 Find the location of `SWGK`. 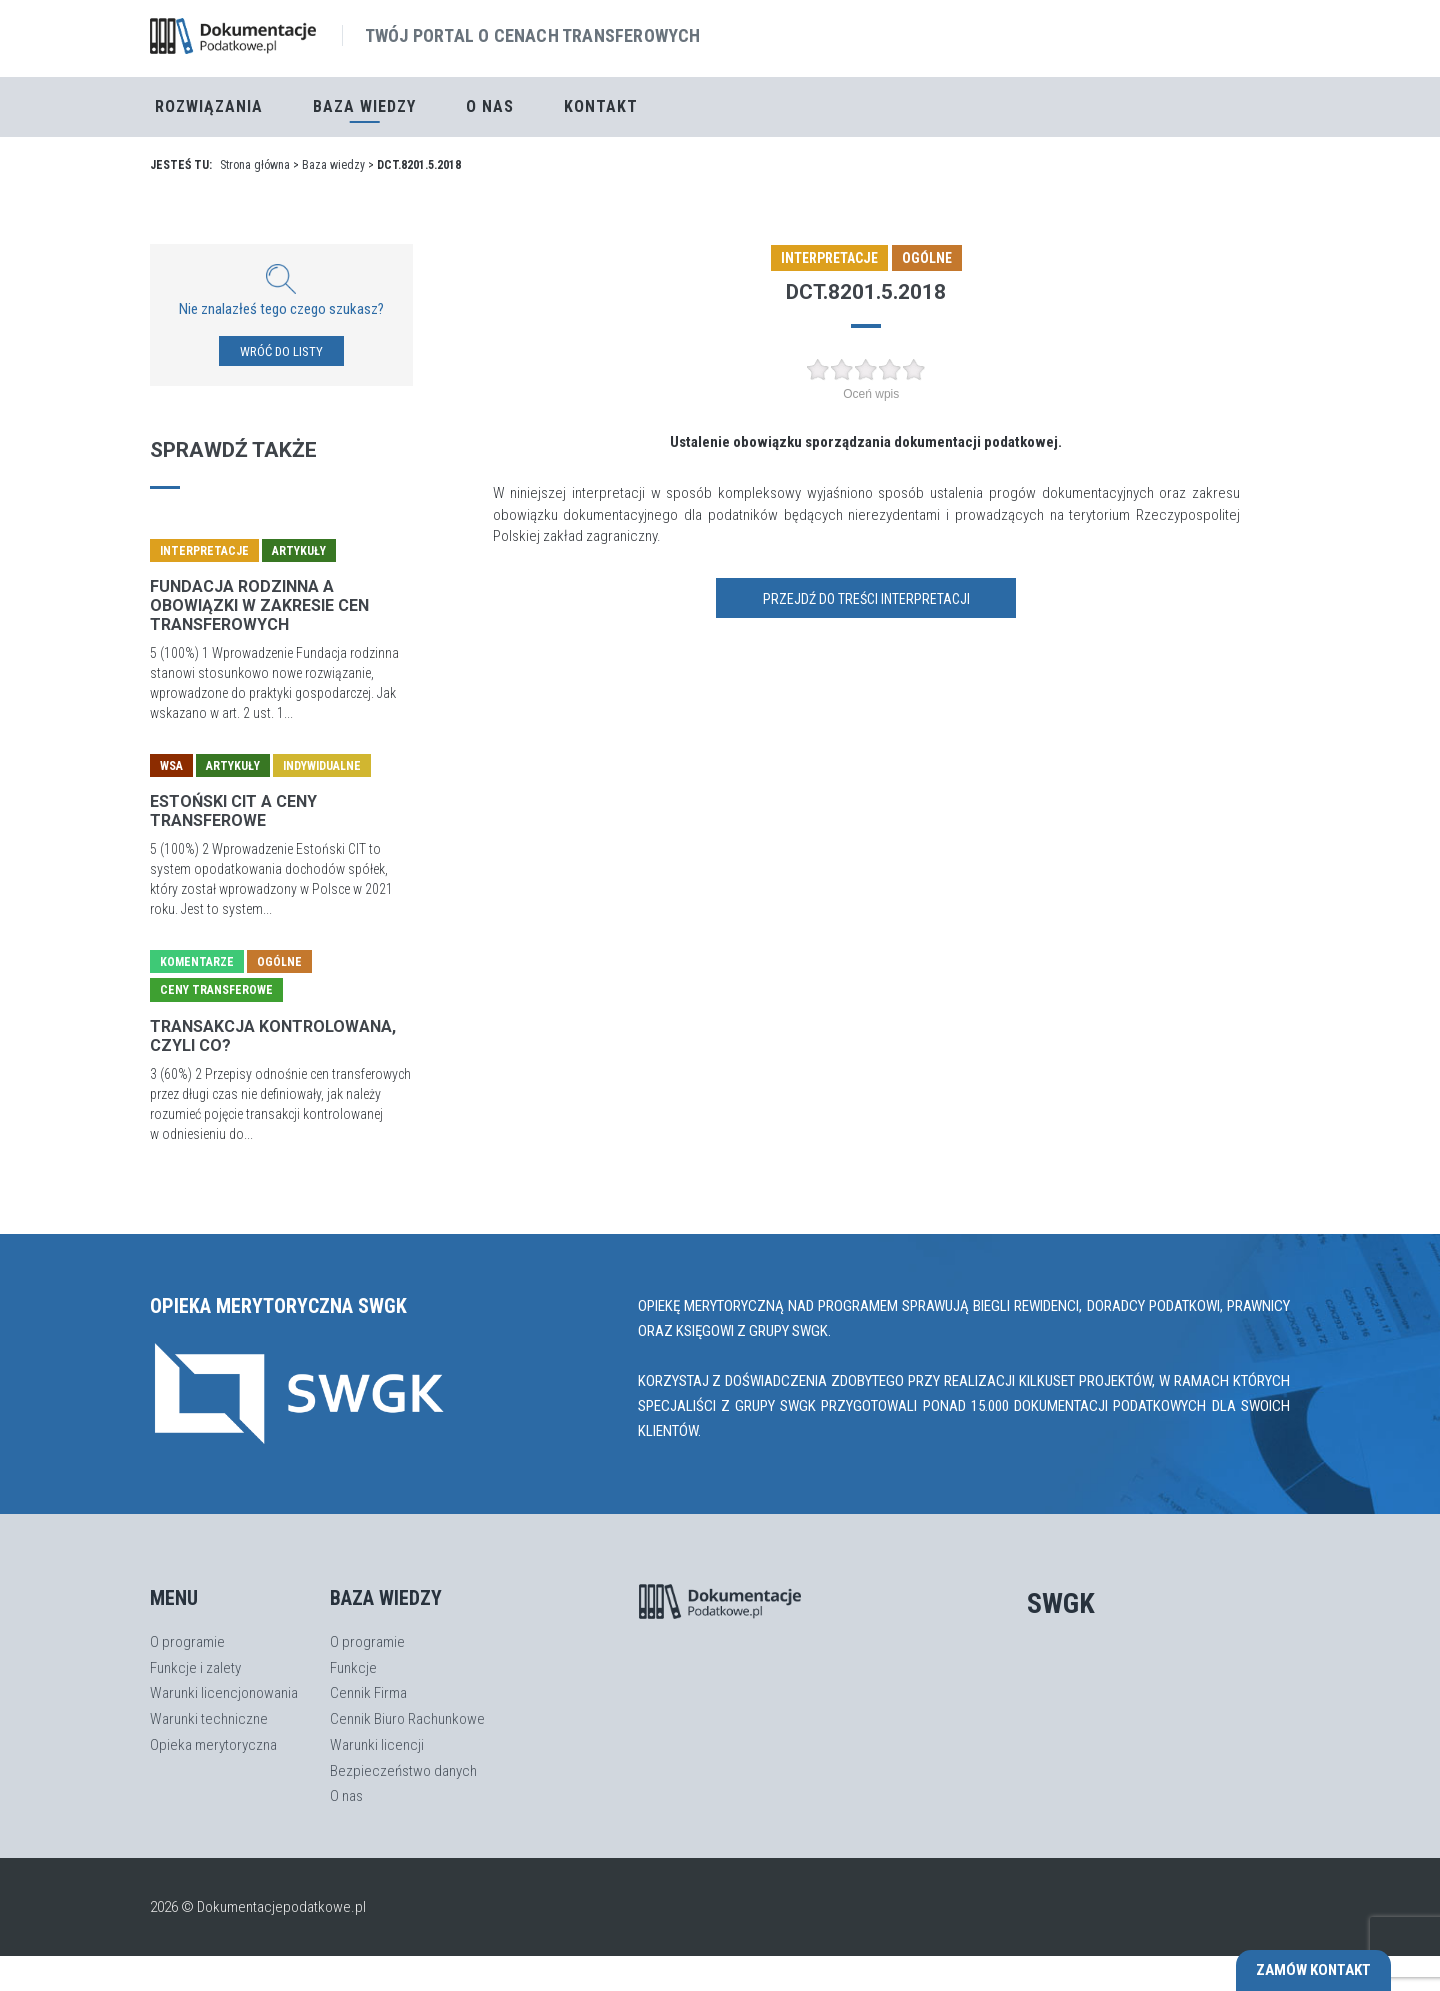

SWGK is located at coordinates (1061, 1603).